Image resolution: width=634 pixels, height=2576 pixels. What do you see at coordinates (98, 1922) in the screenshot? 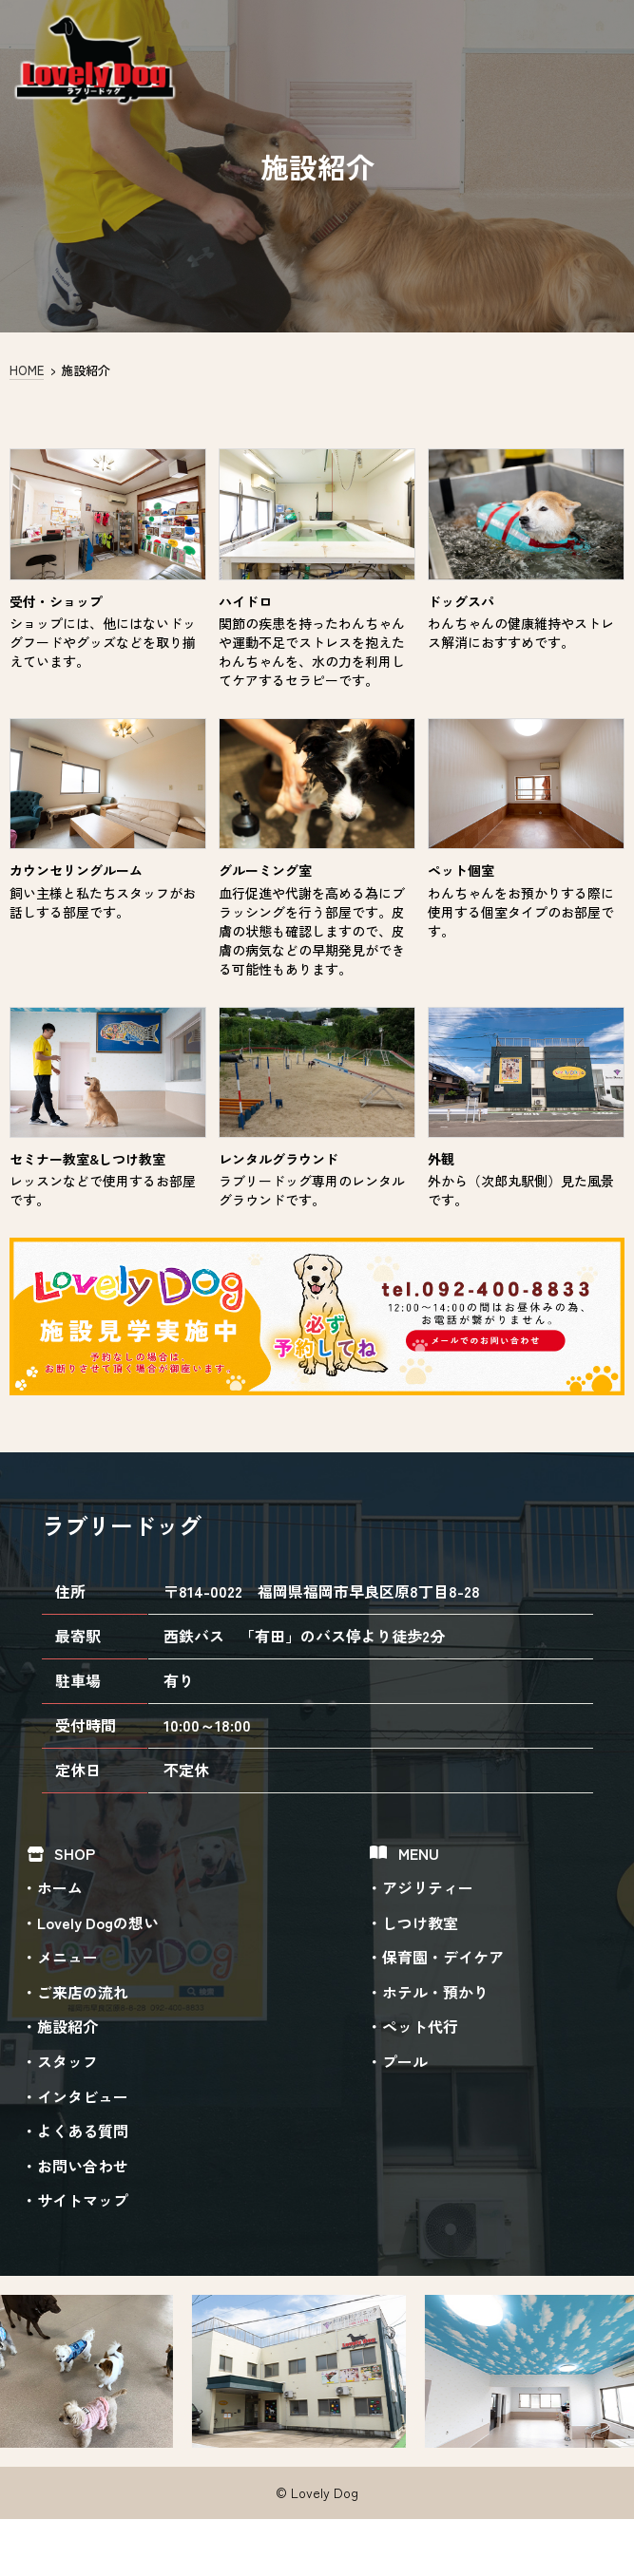
I see `Lovely Dogの想い` at bounding box center [98, 1922].